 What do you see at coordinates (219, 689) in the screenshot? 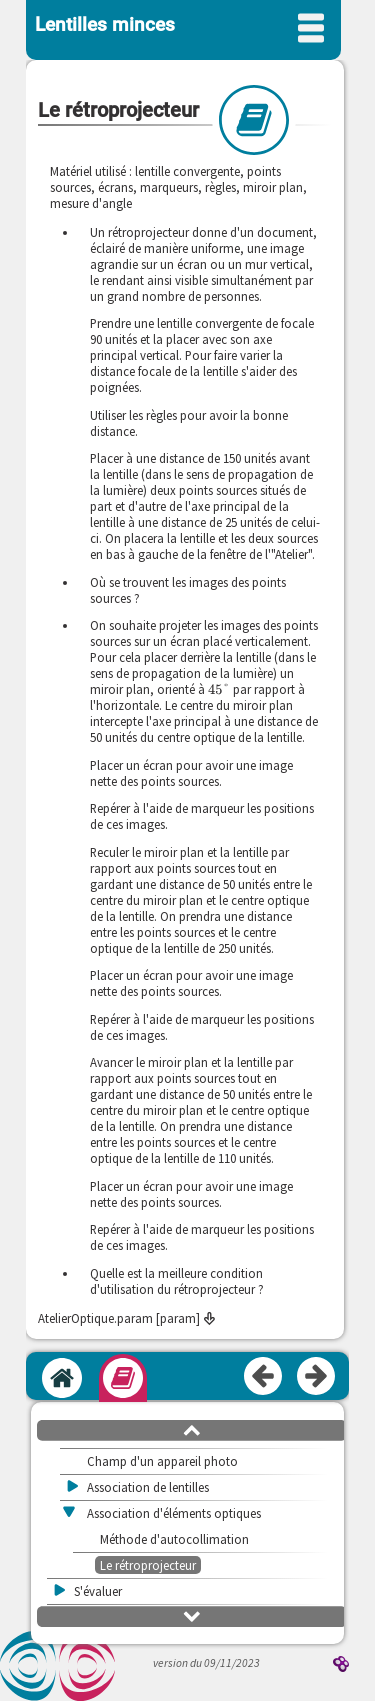
I see `[presentation]` at bounding box center [219, 689].